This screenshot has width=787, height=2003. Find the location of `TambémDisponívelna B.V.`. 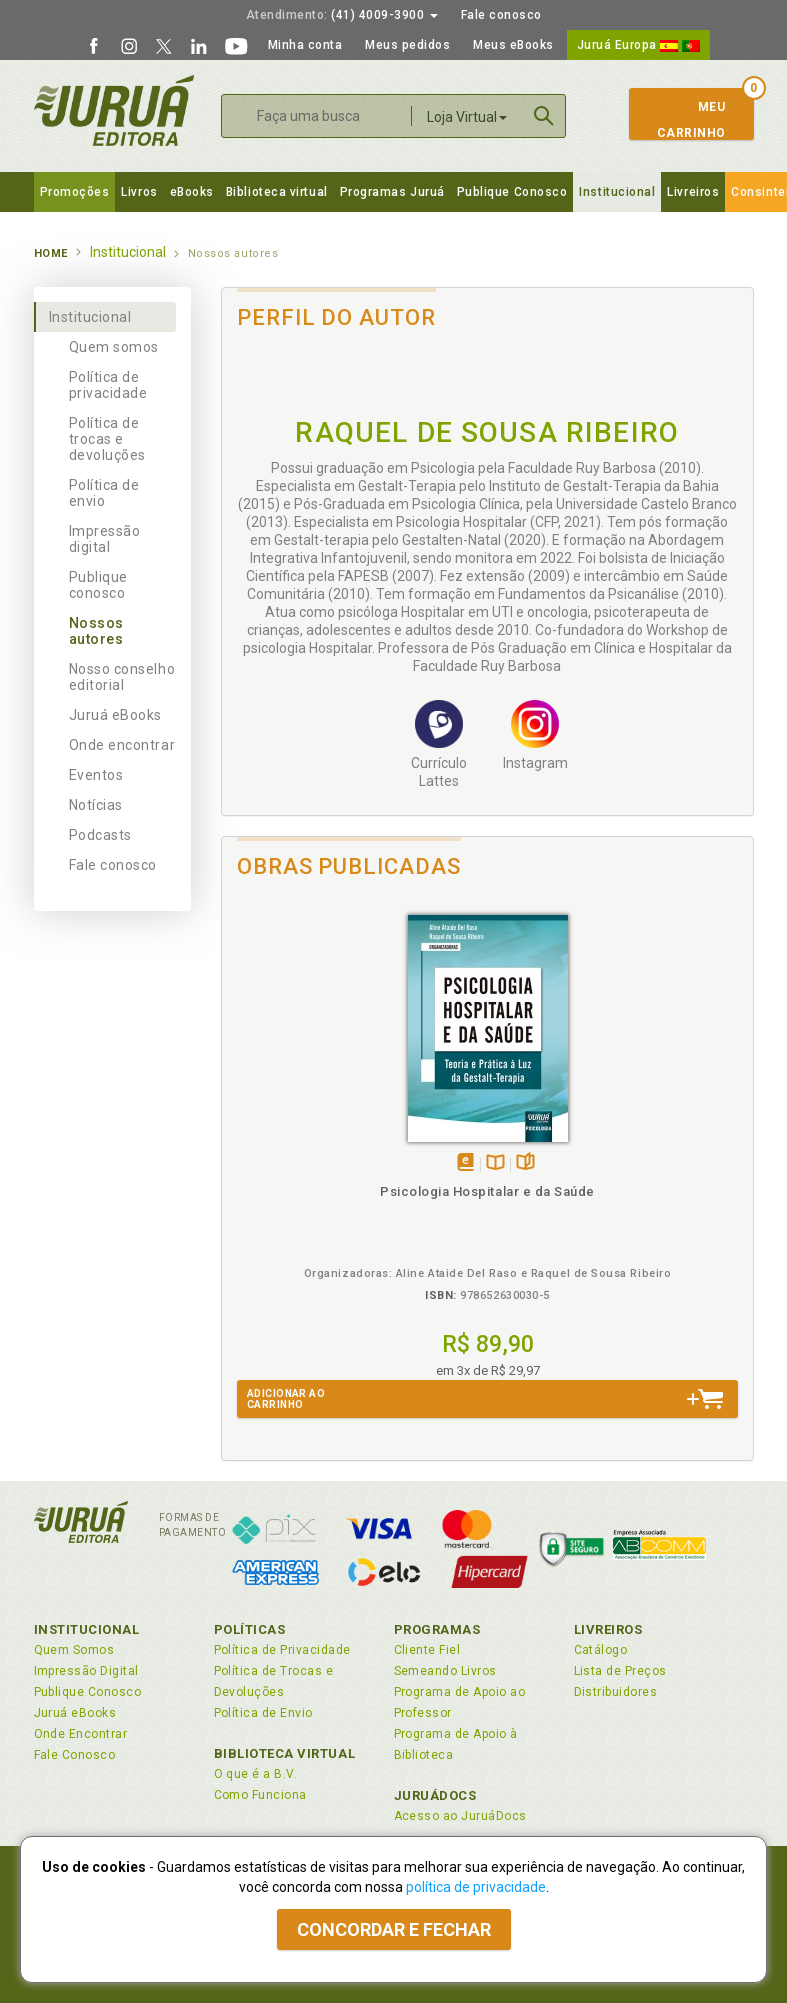

TambémDisponívelna B.V. is located at coordinates (495, 1163).